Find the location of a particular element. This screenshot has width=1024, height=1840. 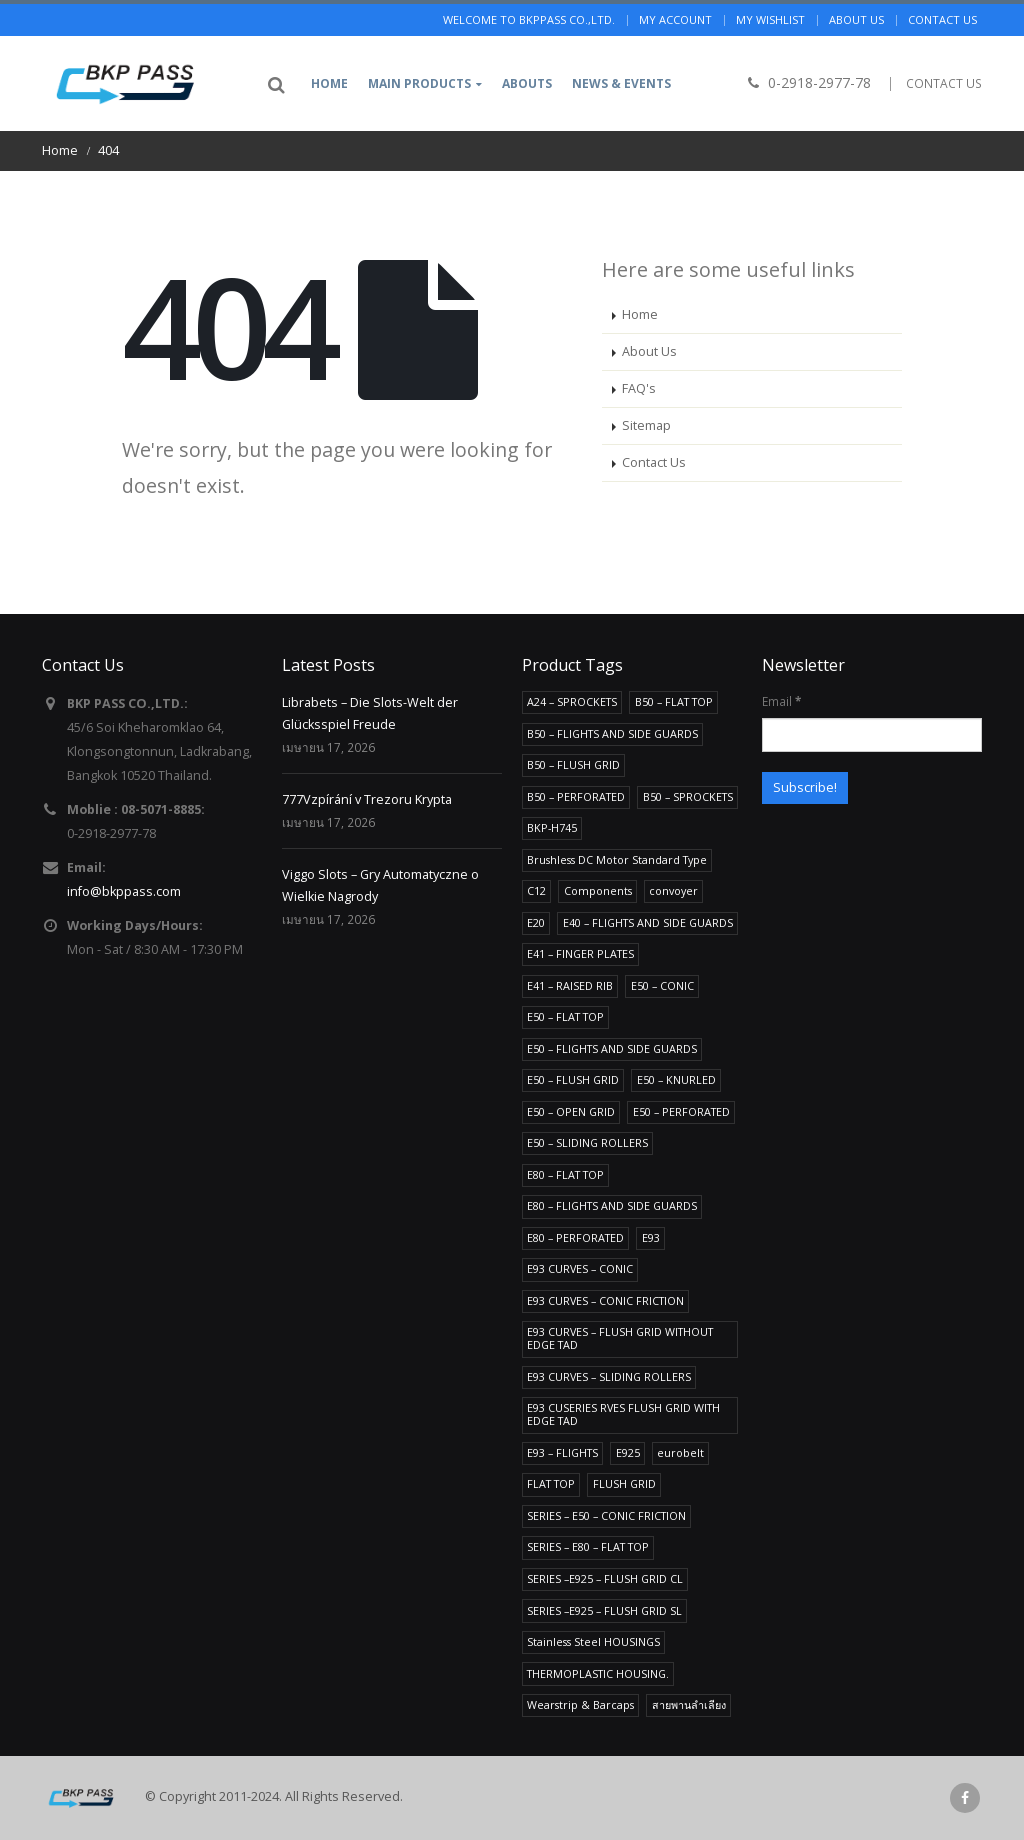

E50 – PERFORATED is located at coordinates (681, 1111).